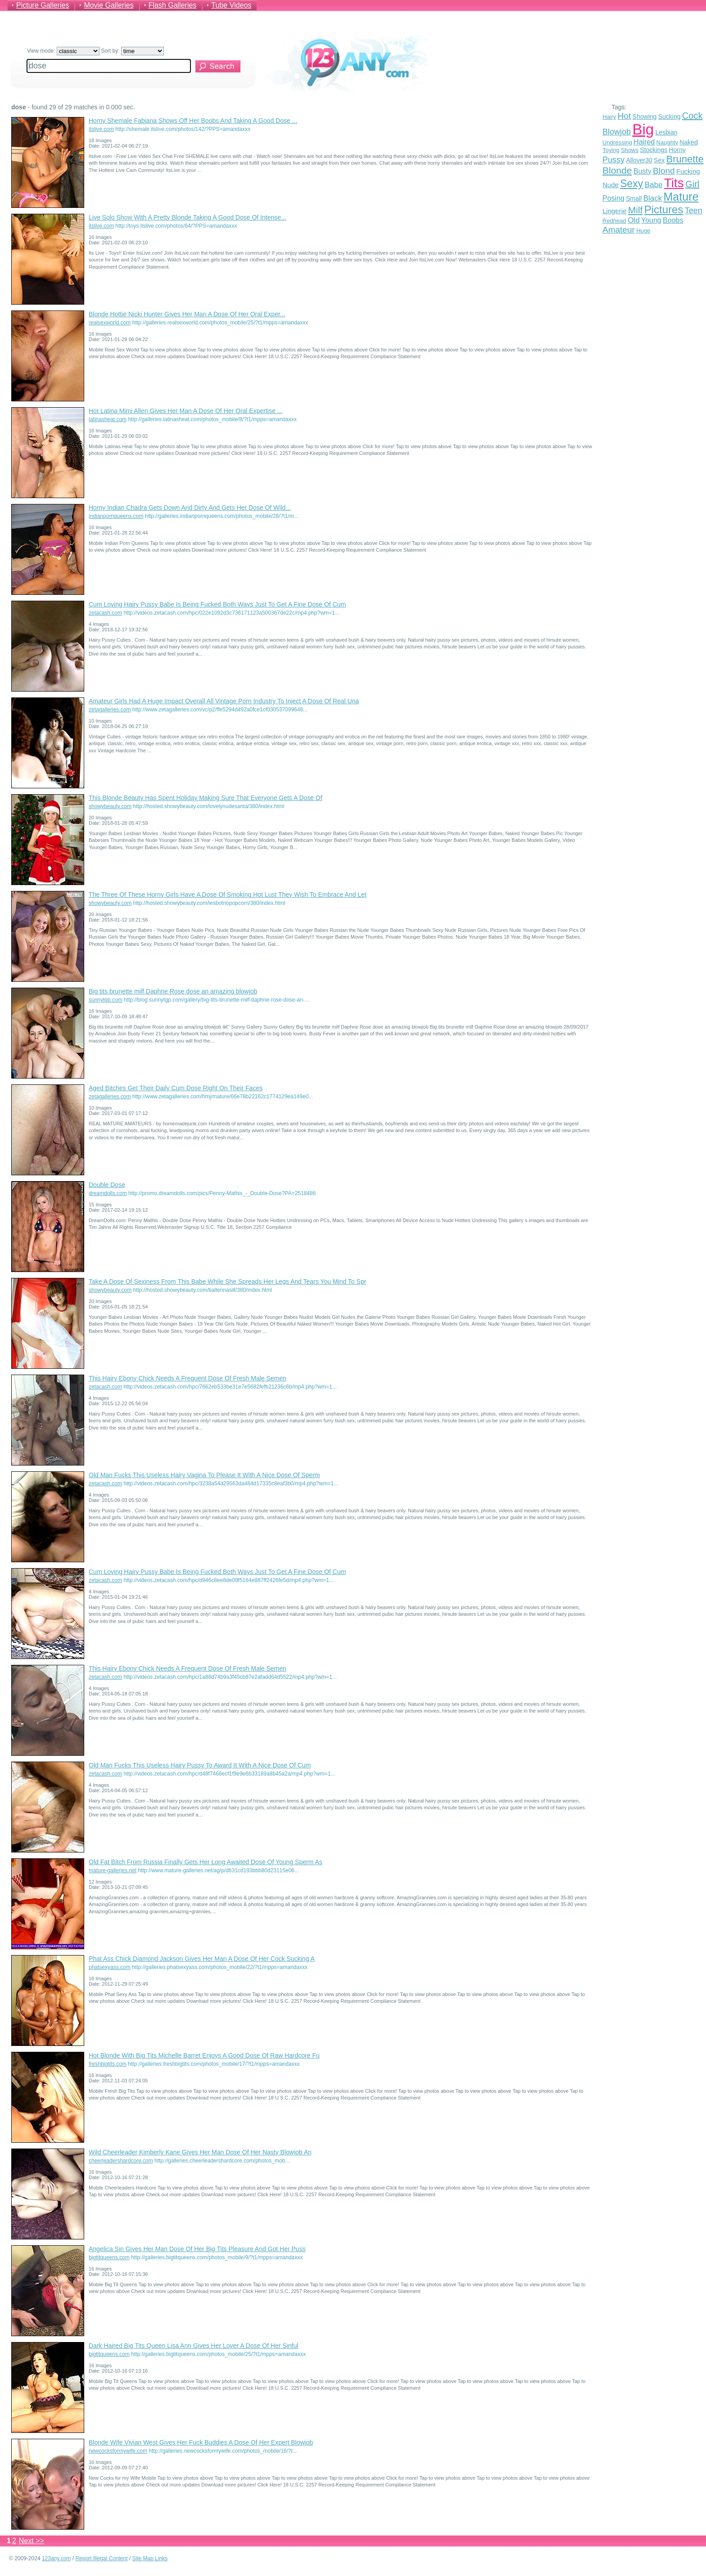 Image resolution: width=706 pixels, height=2576 pixels. What do you see at coordinates (224, 701) in the screenshot?
I see `Amateur Girls Had A Huge Impact Overall All Vintage Porn Industry To Inject A Dose Of Real Una` at bounding box center [224, 701].